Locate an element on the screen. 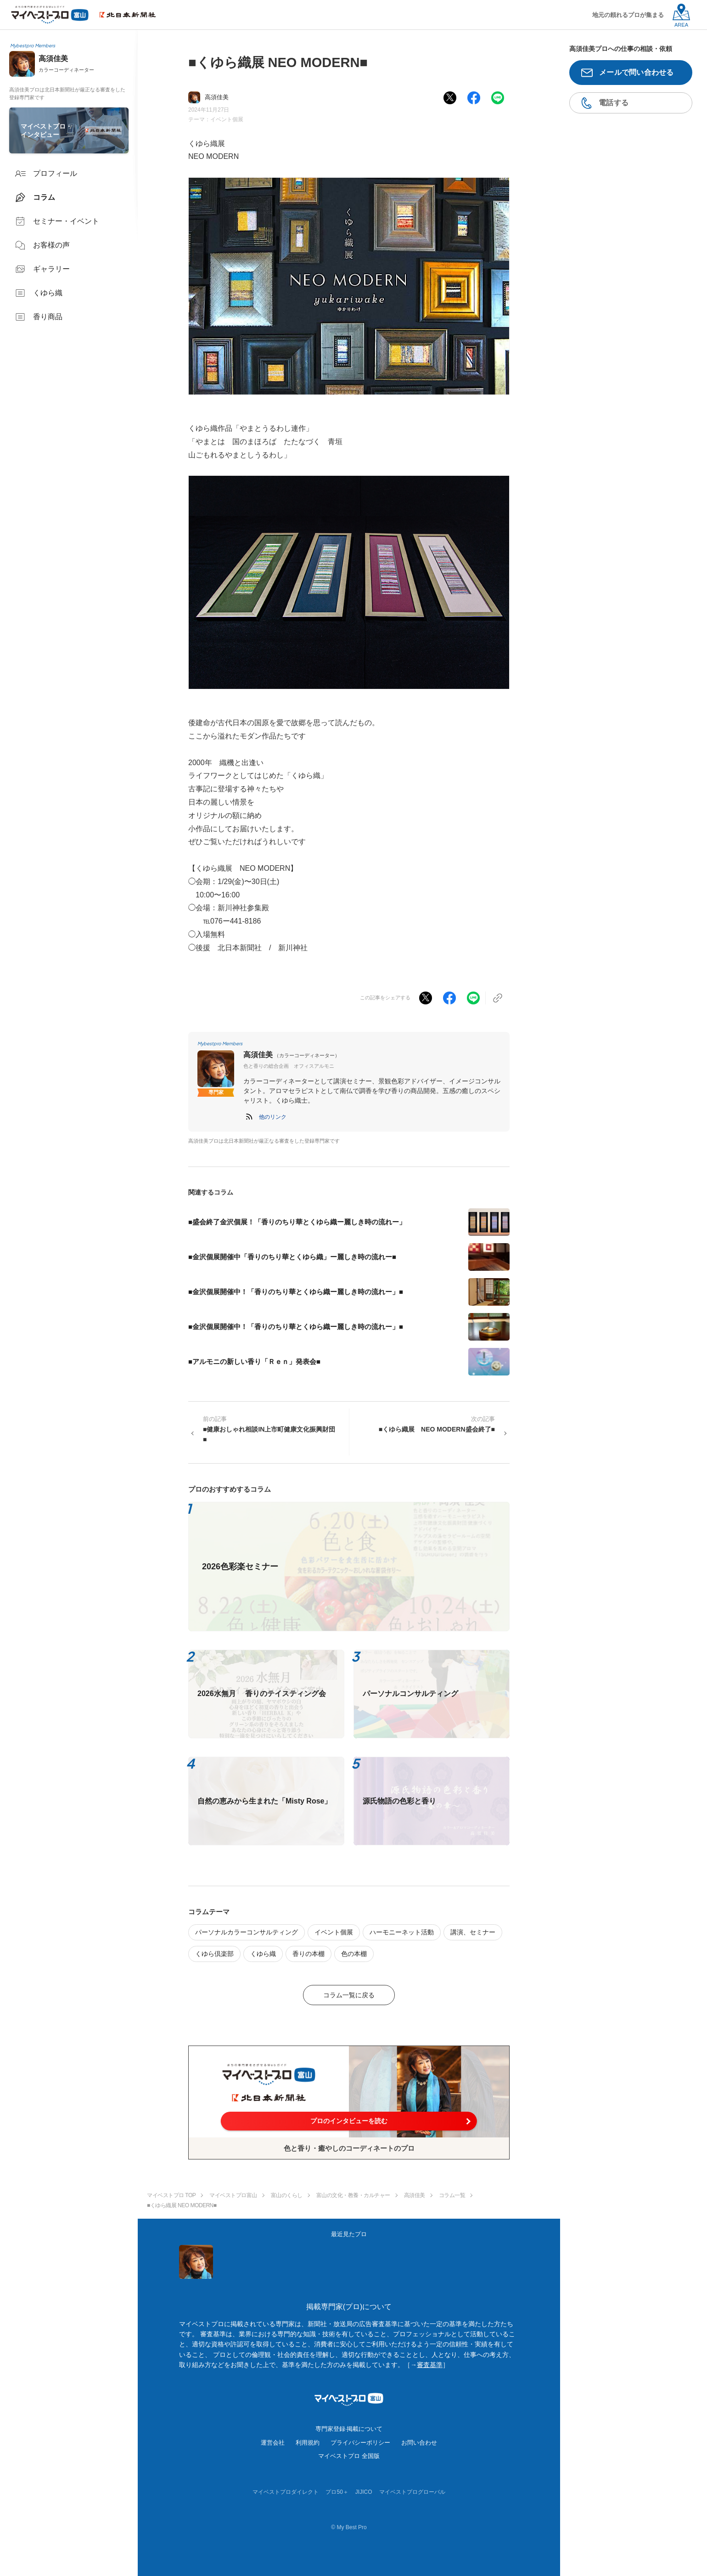 Image resolution: width=707 pixels, height=2576 pixels. メールで問い合わせる is located at coordinates (636, 72).